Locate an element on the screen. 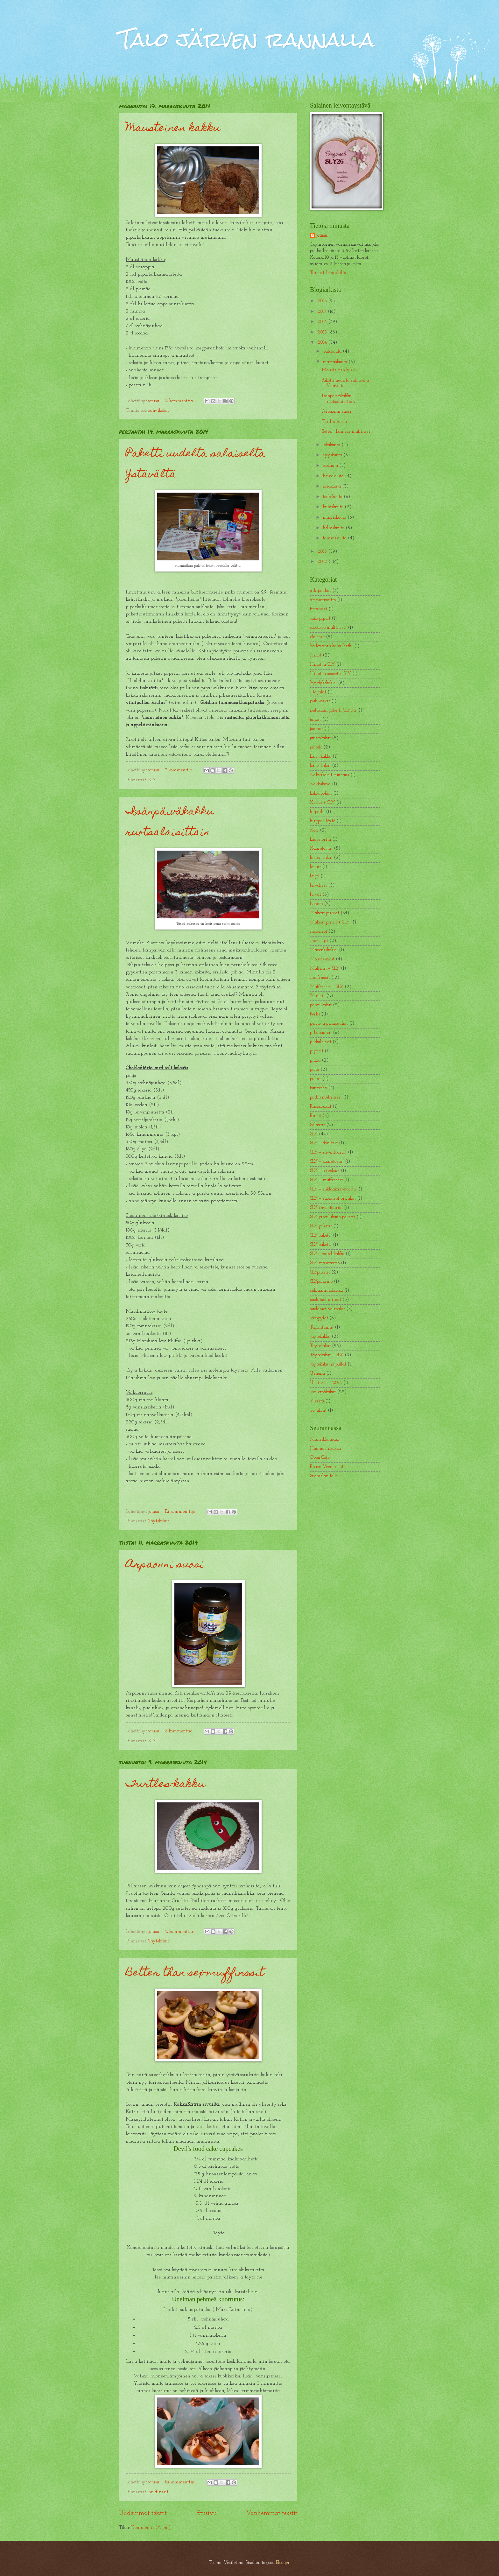 The width and height of the screenshot is (499, 2576). SLY inventaariot is located at coordinates (326, 1207).